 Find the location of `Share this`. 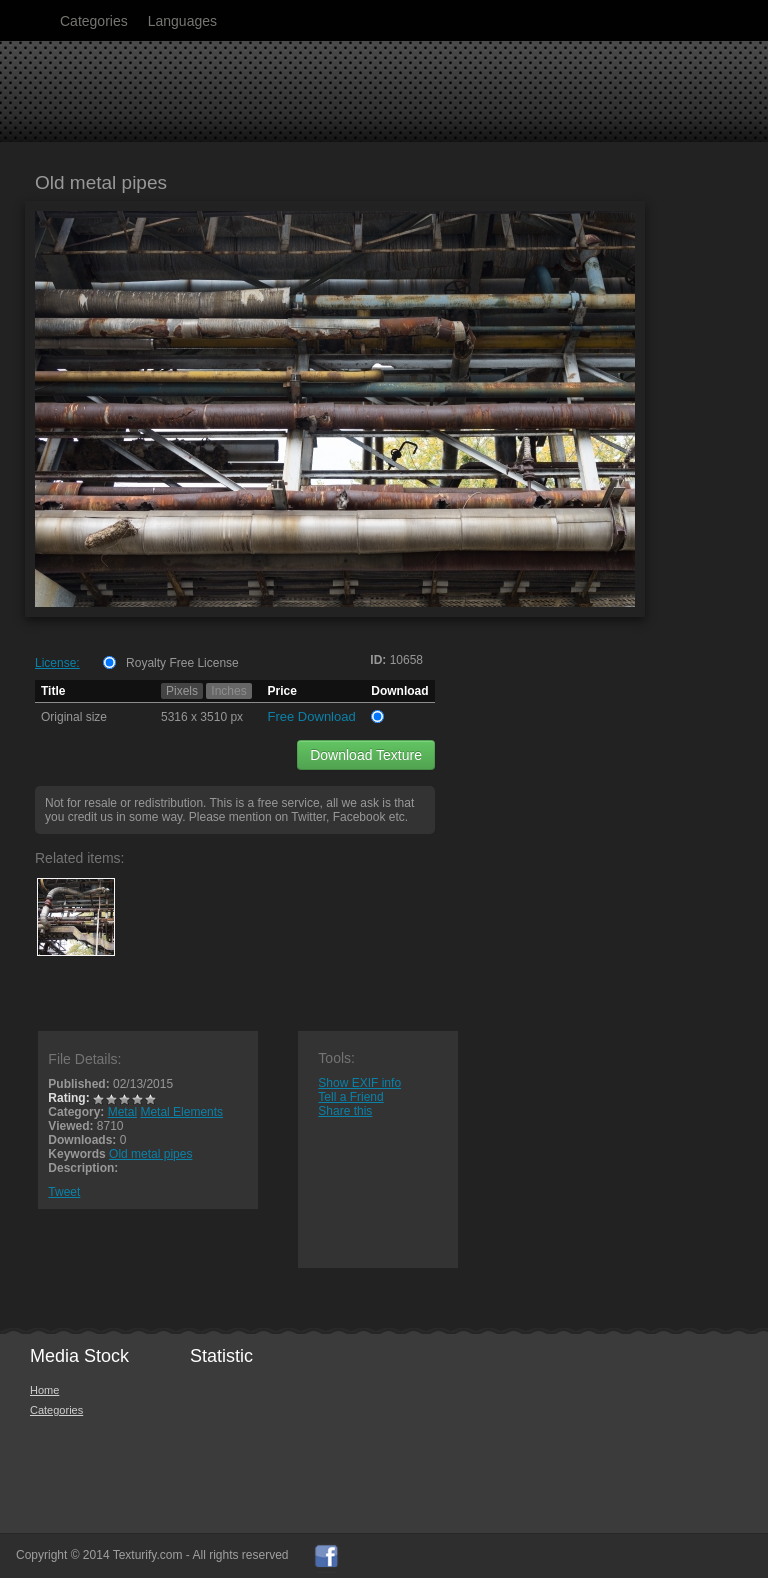

Share this is located at coordinates (345, 1111).